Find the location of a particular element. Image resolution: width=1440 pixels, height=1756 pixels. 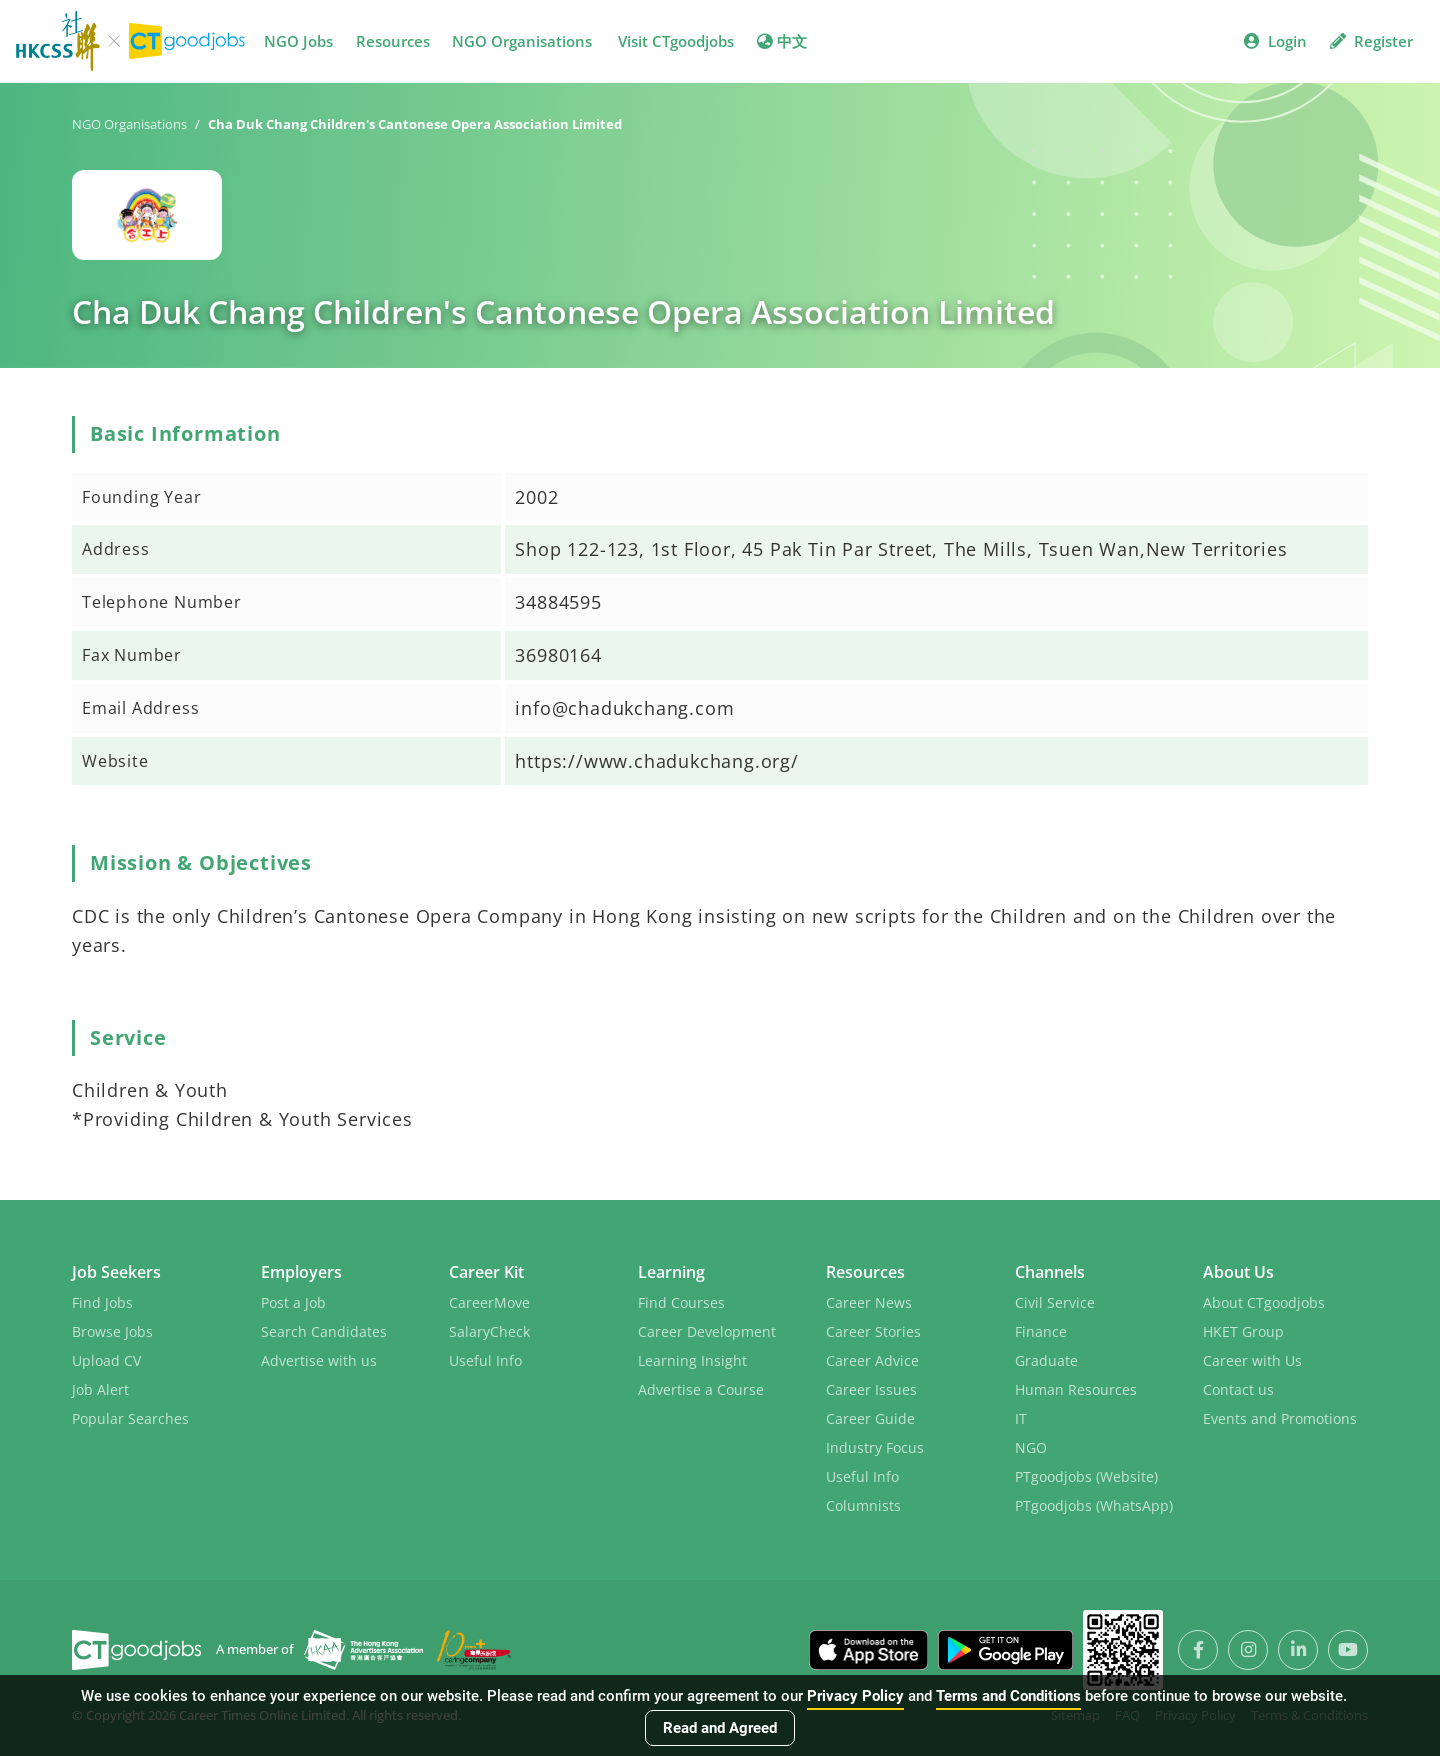

NGO Jobs is located at coordinates (298, 41).